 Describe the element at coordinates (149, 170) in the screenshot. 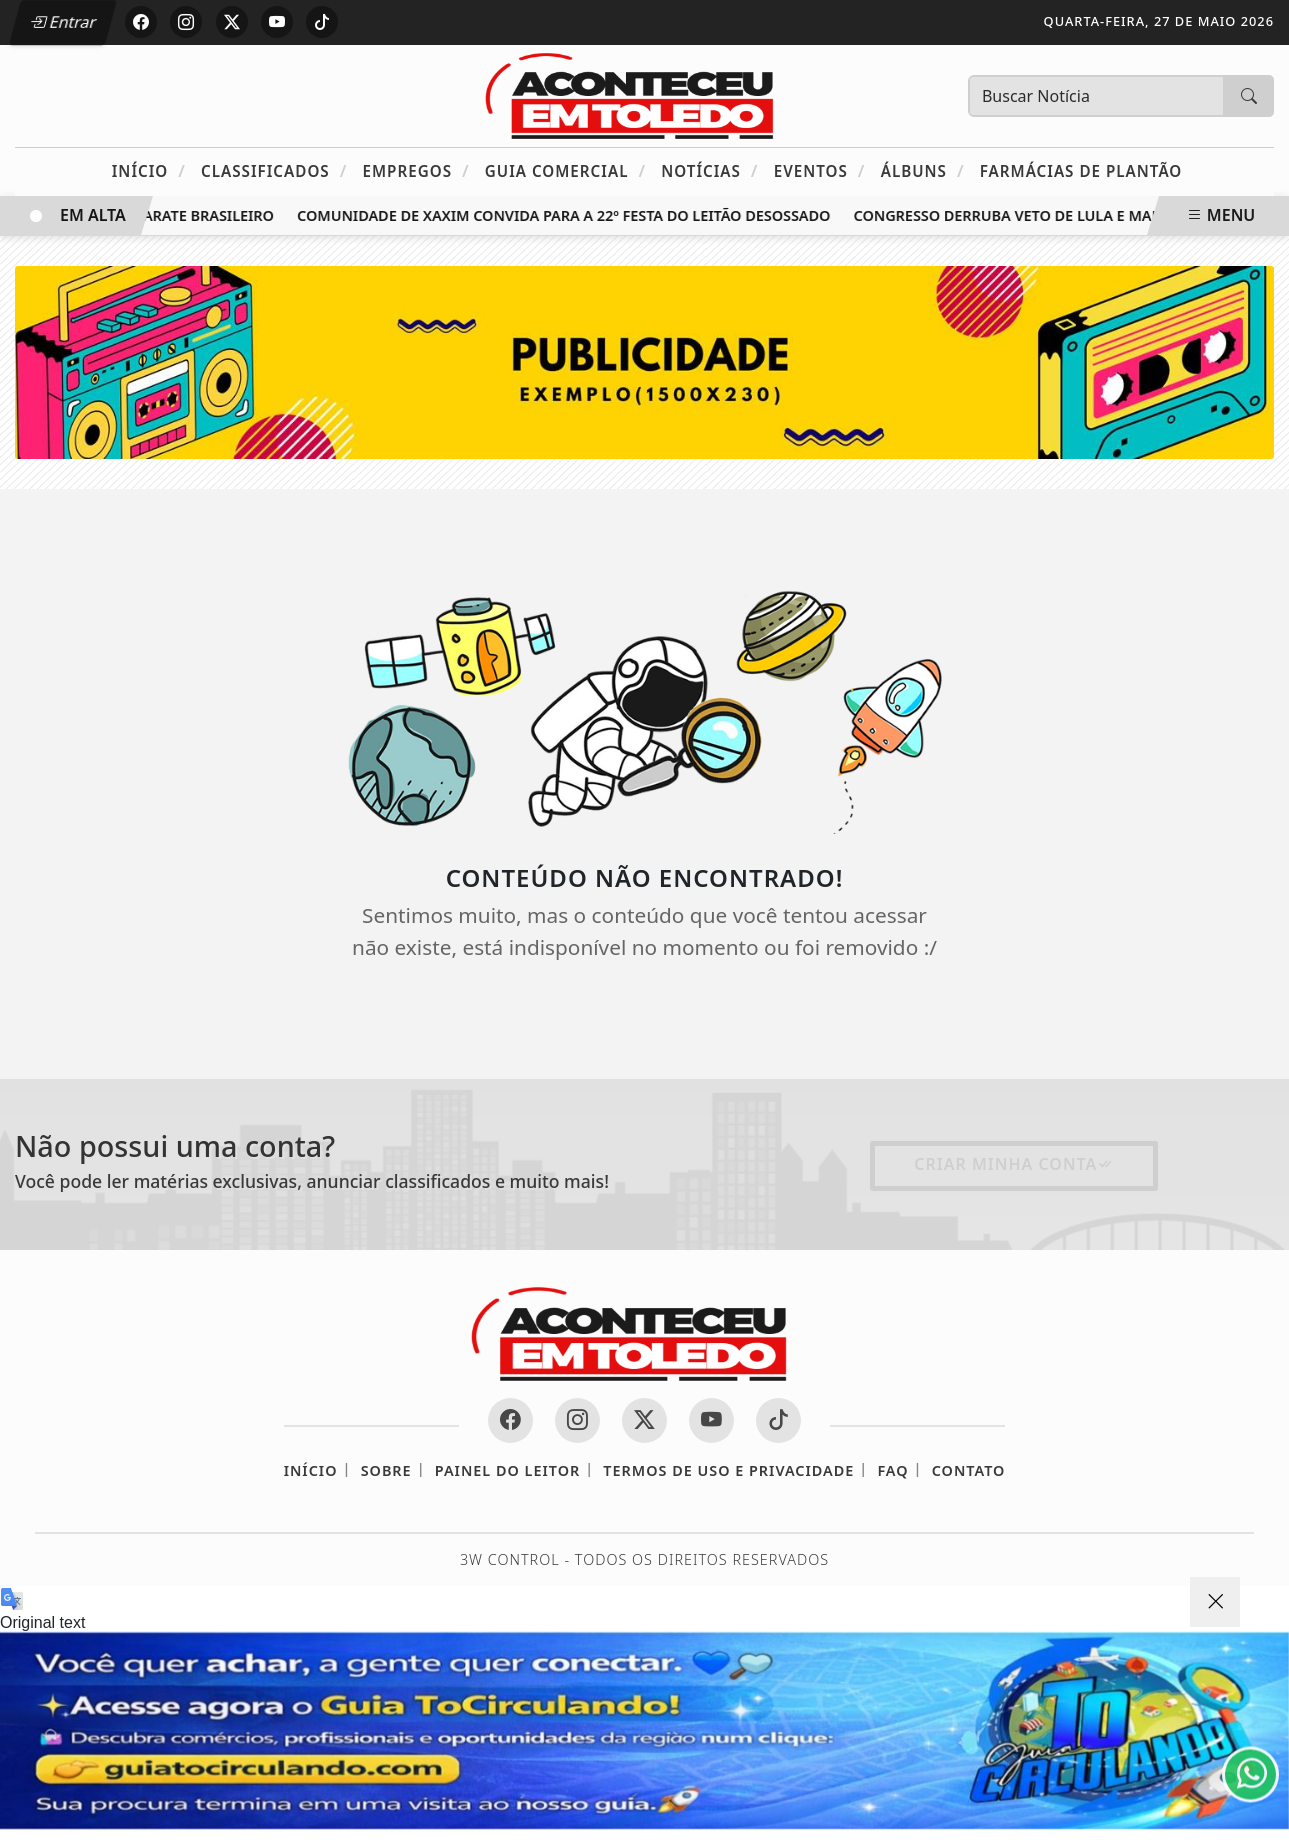

I see `Início` at that location.